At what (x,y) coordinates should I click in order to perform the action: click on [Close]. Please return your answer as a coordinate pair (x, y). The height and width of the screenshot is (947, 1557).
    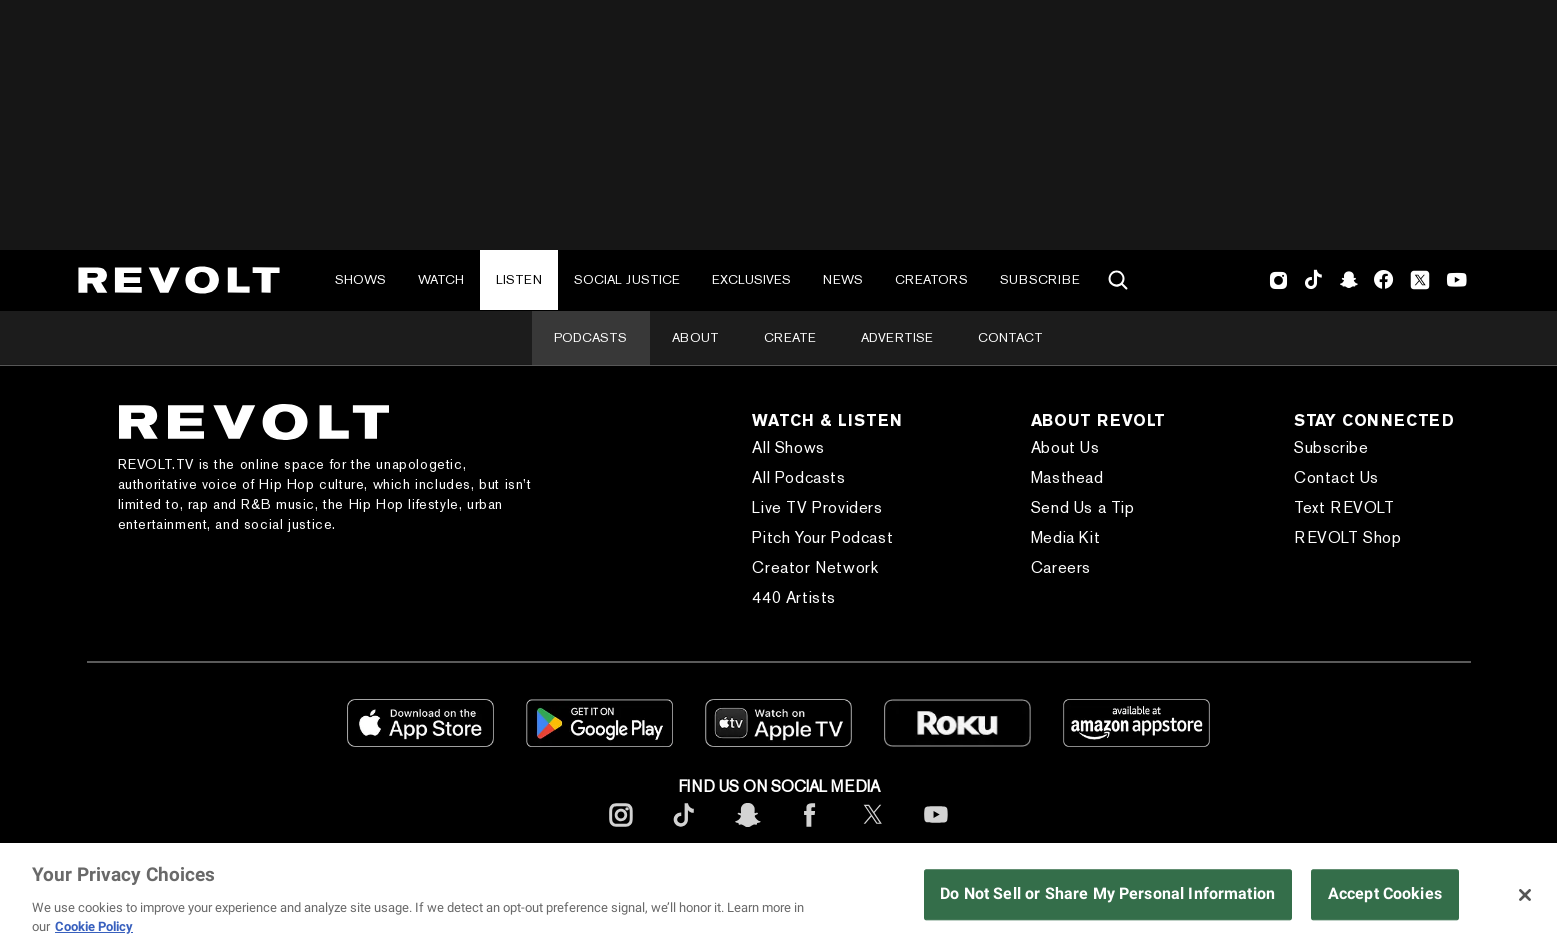
    Looking at the image, I should click on (1525, 895).